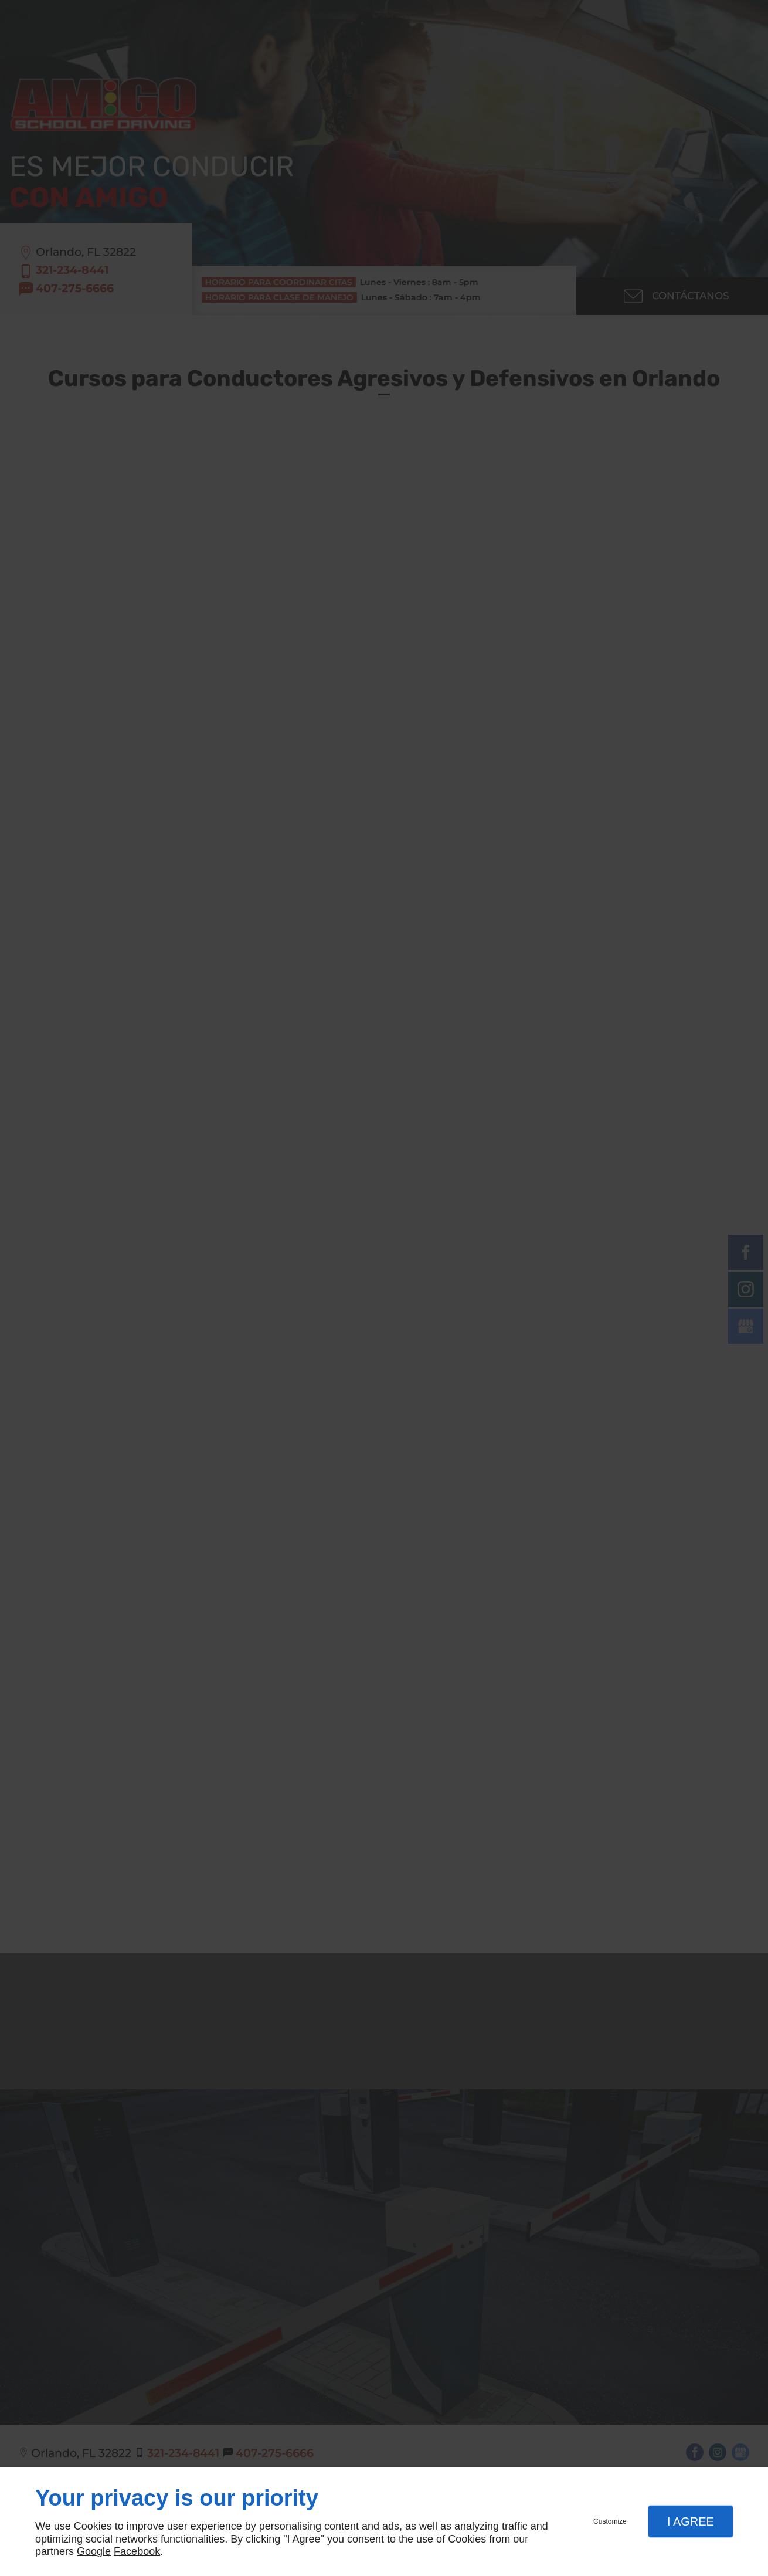 The image size is (768, 2576). What do you see at coordinates (94, 2551) in the screenshot?
I see `Google` at bounding box center [94, 2551].